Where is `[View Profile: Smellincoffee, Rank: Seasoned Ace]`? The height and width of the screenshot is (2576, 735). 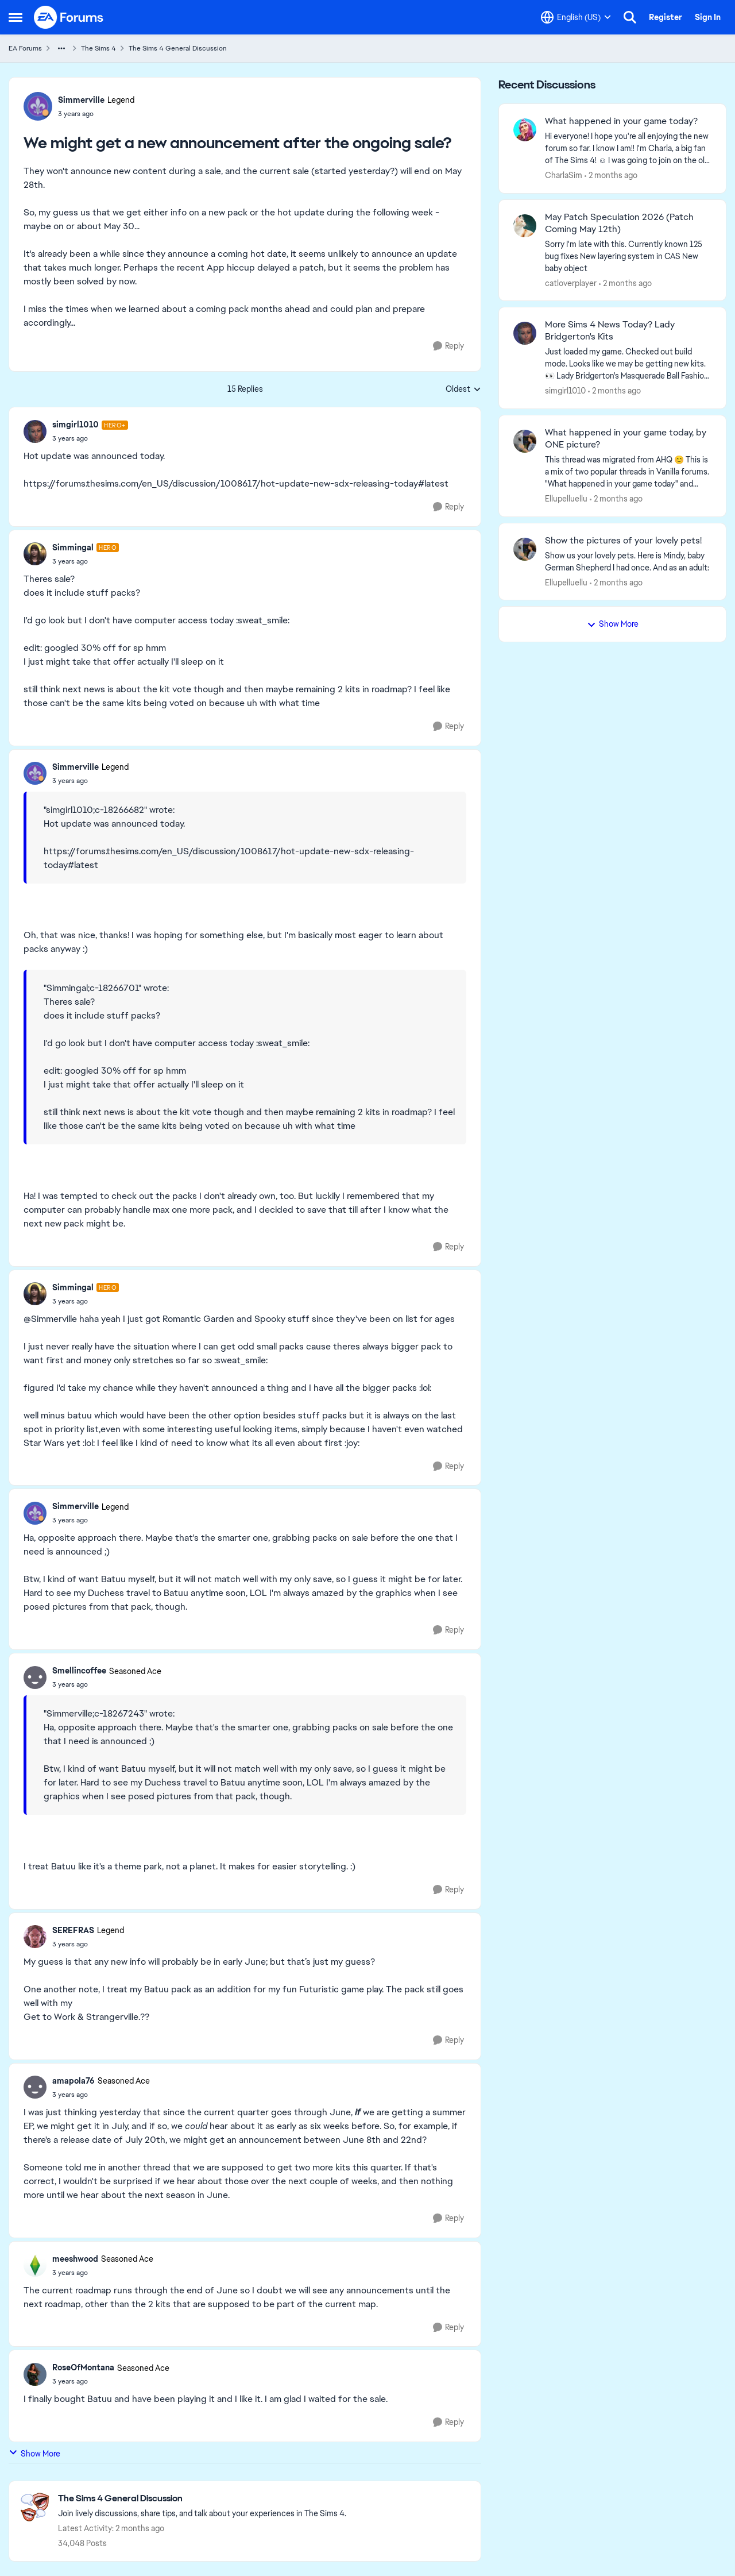 [View Profile: Smellincoffee, Rank: Seasoned Ace] is located at coordinates (35, 1677).